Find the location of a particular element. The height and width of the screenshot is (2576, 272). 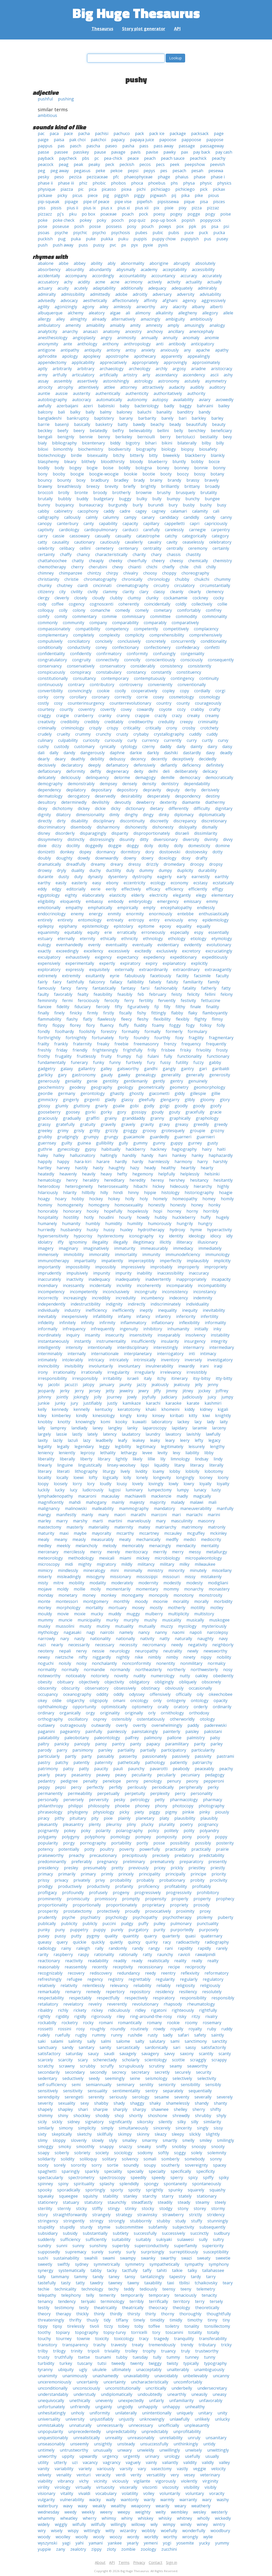

pizza is located at coordinates (197, 208).